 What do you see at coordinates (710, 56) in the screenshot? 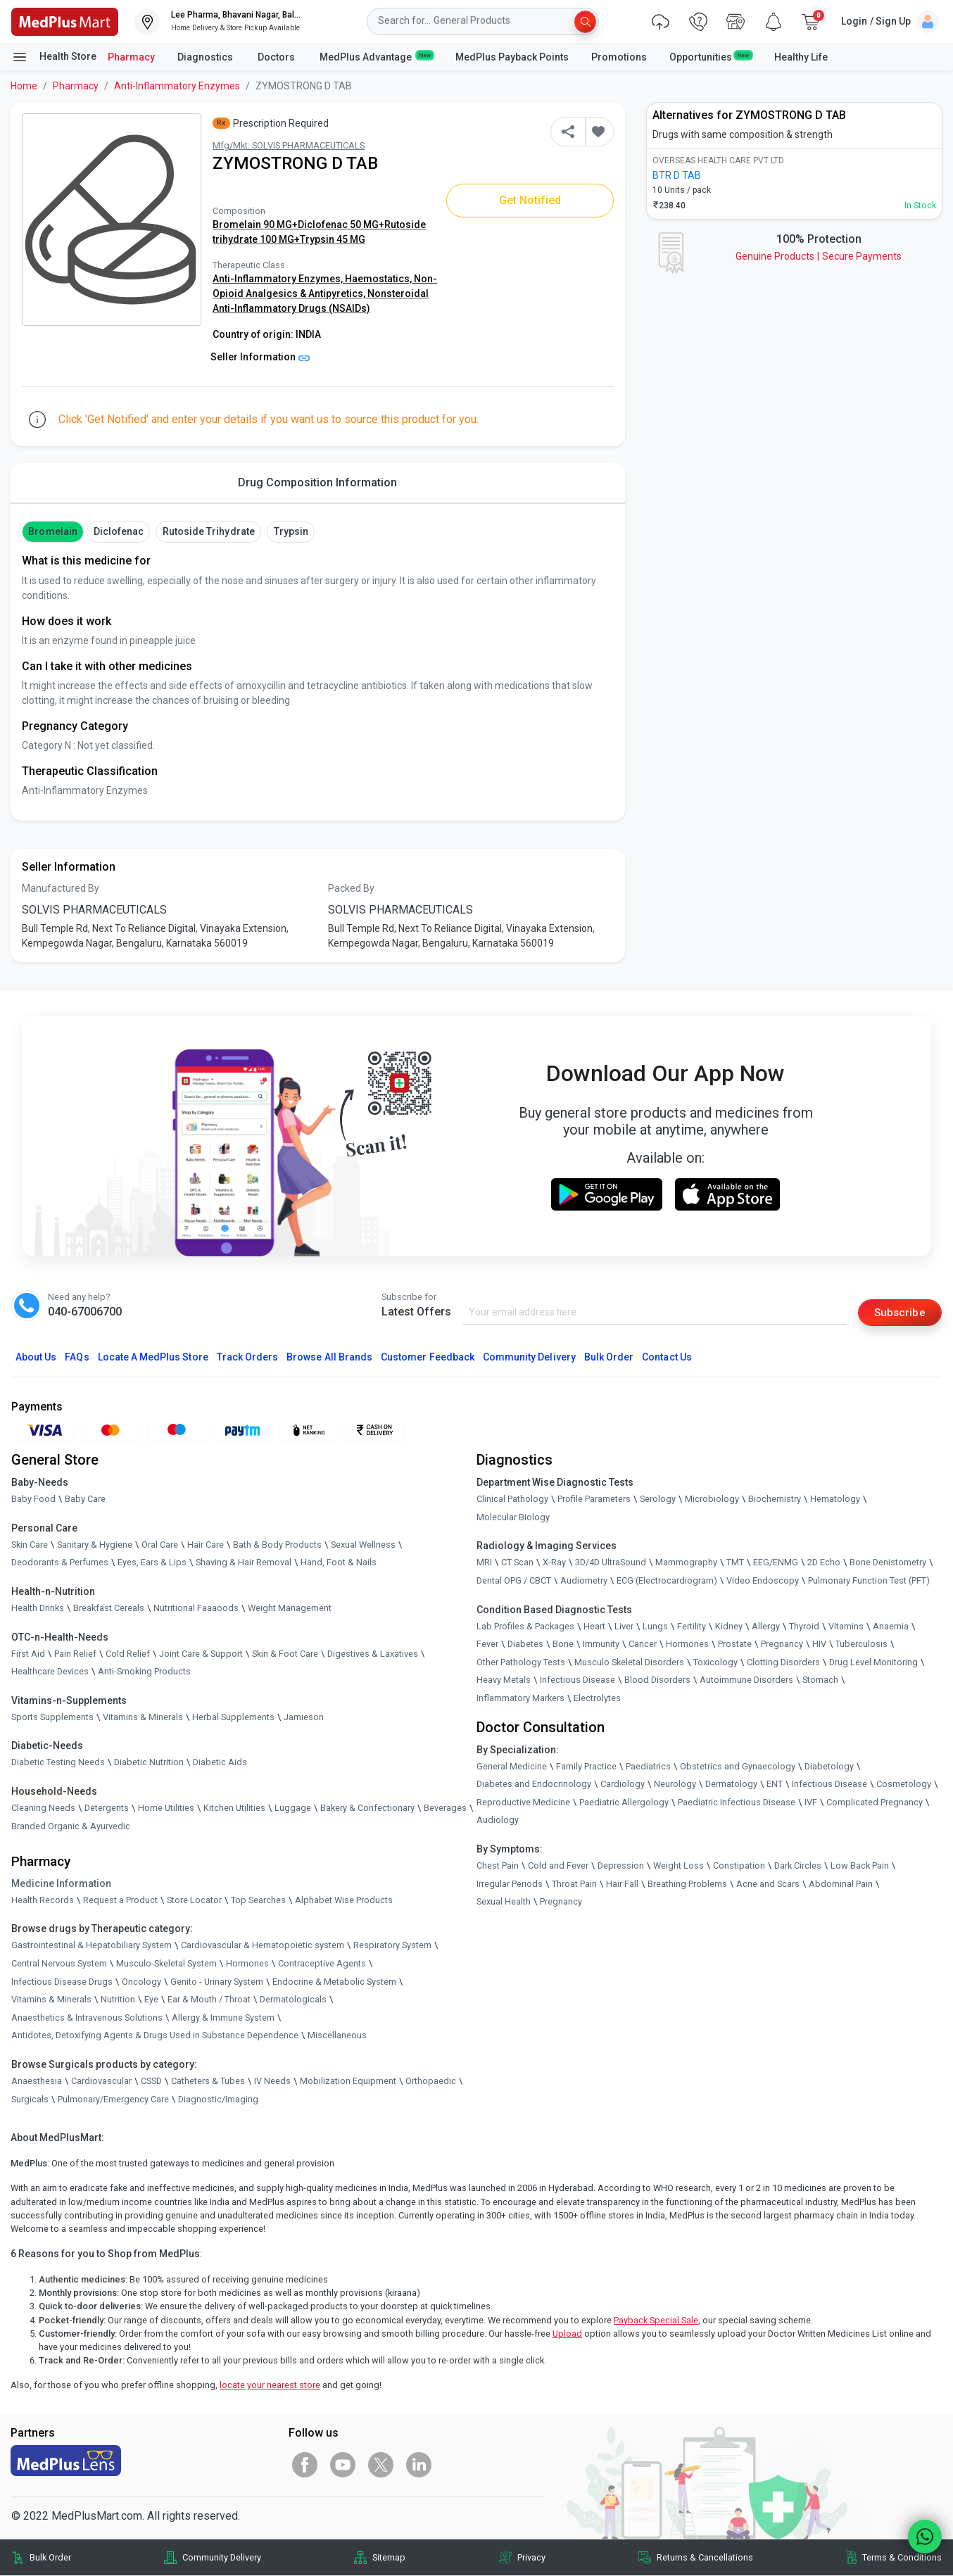
I see `Opportunities` at bounding box center [710, 56].